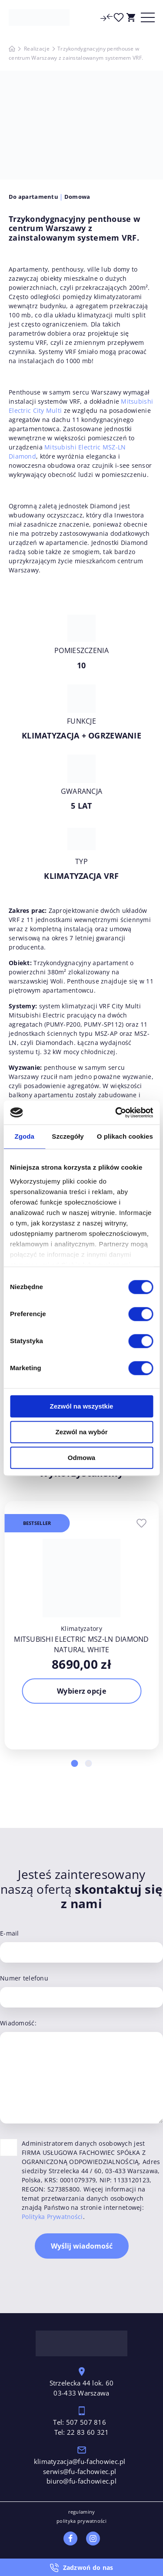  I want to click on Szczegóły [tab], so click(67, 1136).